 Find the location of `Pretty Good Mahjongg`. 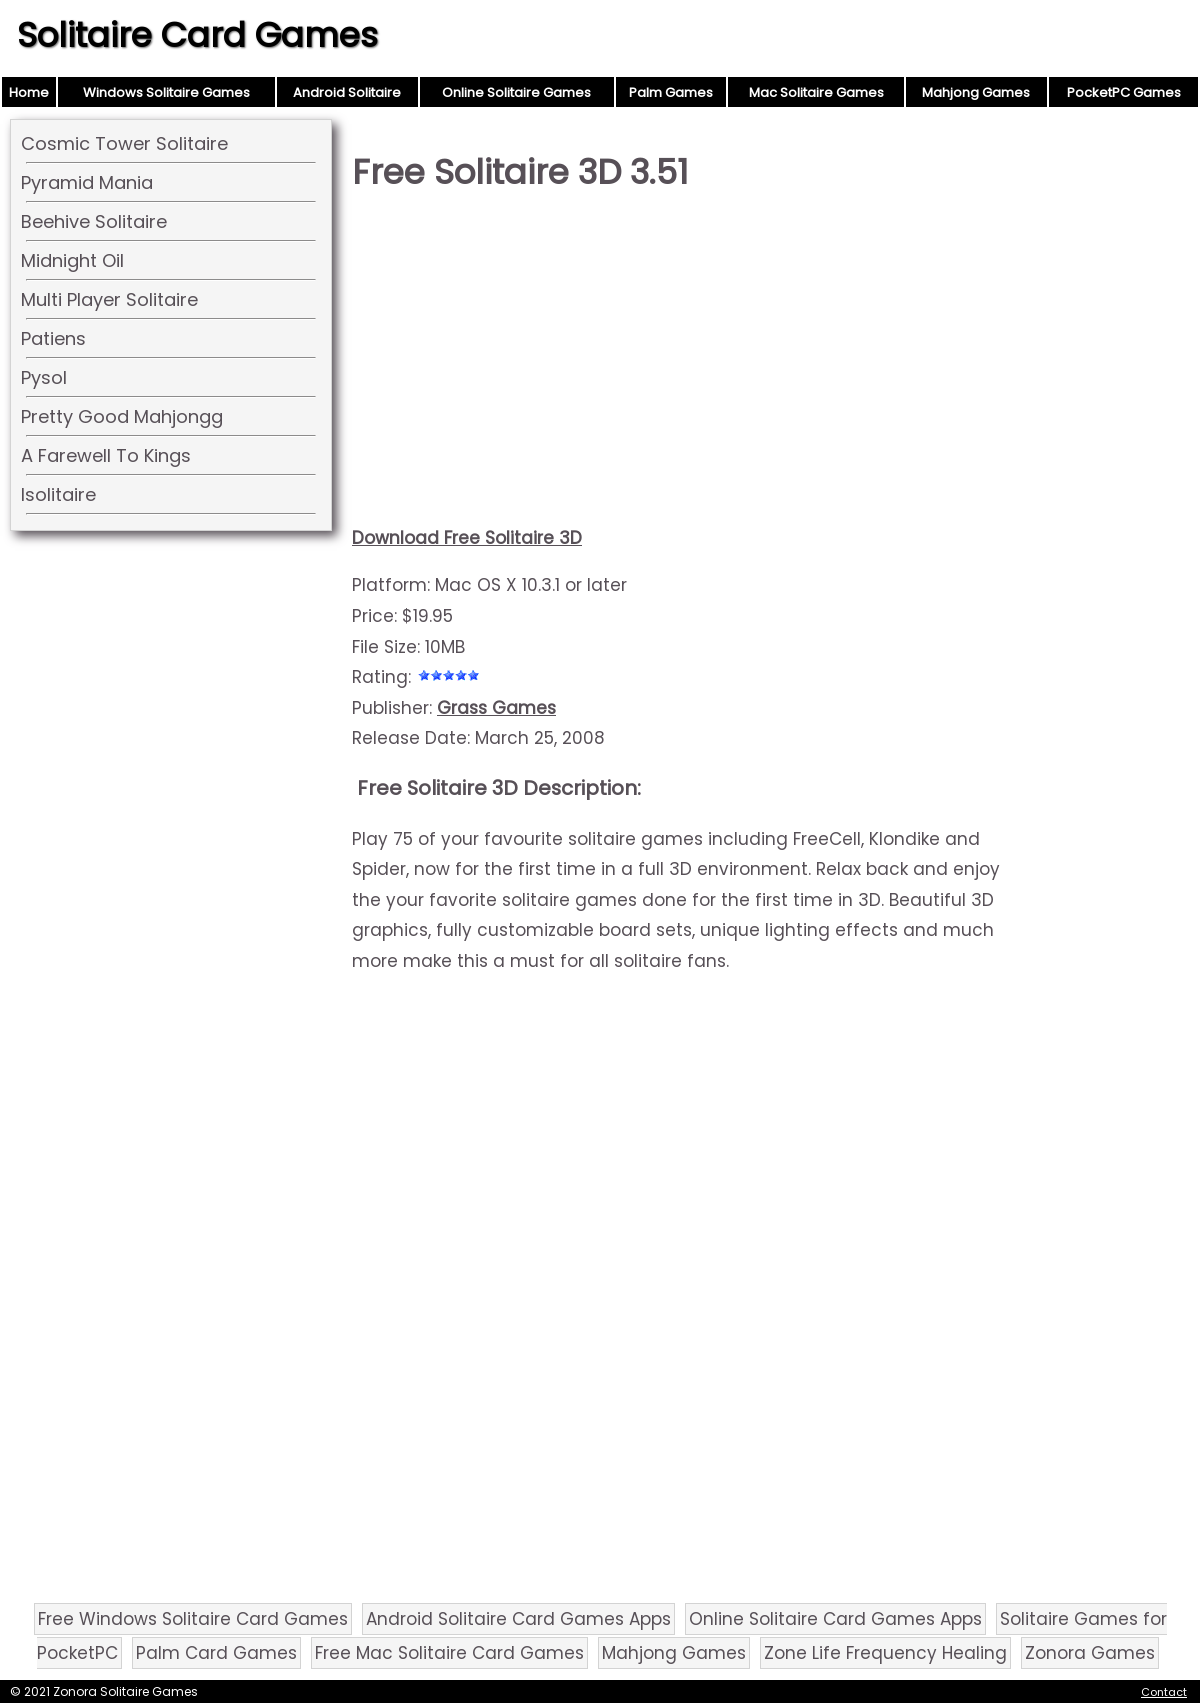

Pretty Good Mahjongg is located at coordinates (122, 416).